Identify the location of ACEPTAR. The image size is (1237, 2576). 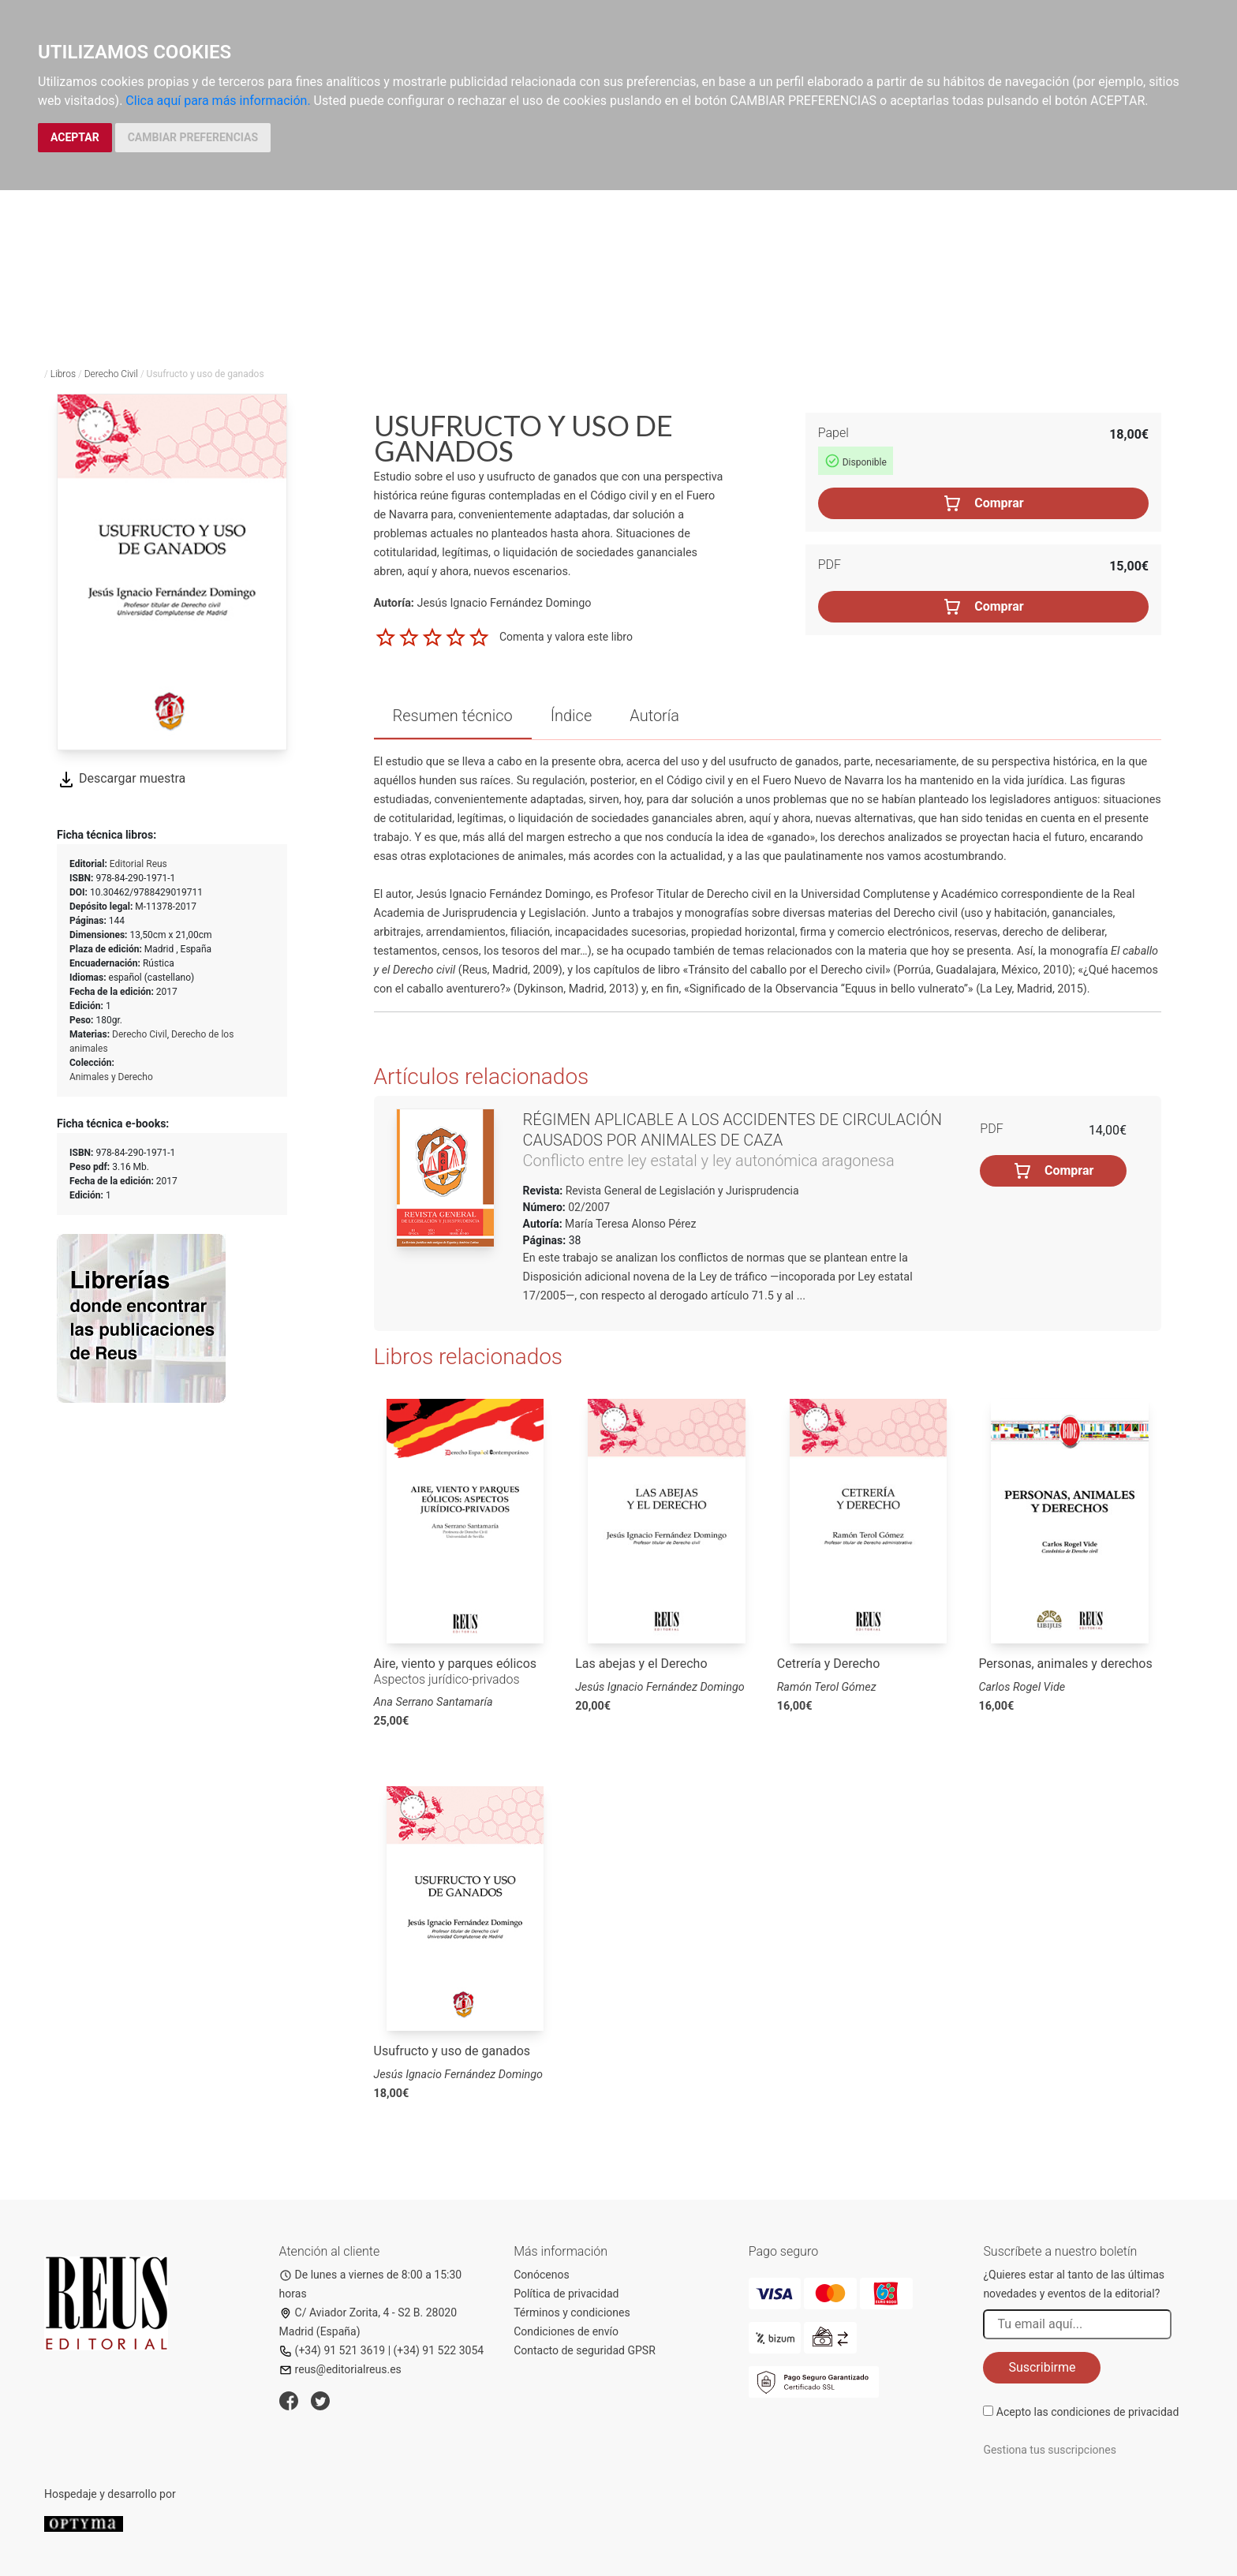
(74, 137).